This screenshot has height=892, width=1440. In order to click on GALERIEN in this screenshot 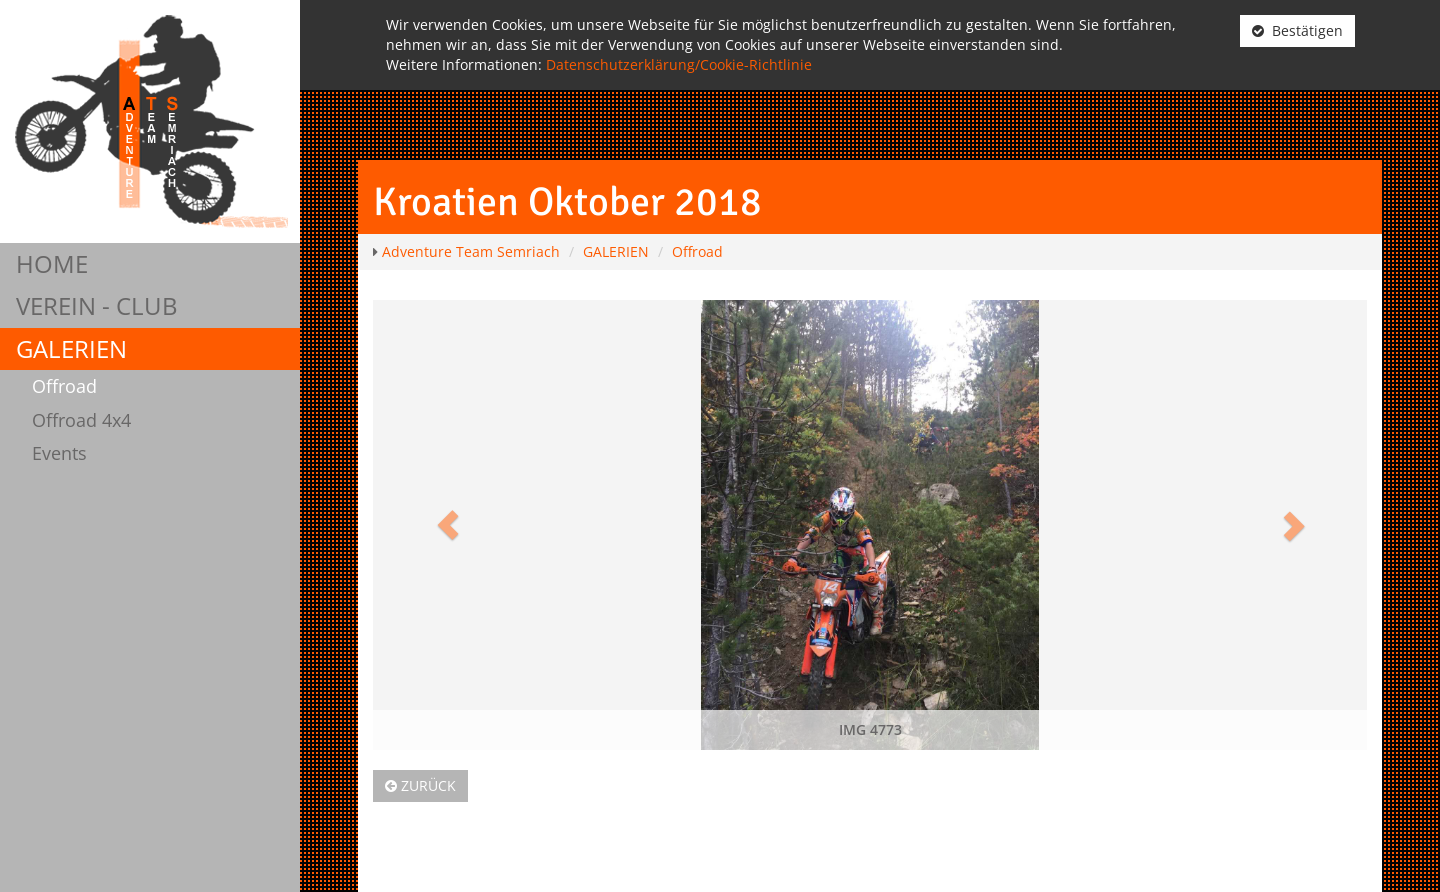, I will do `click(71, 348)`.